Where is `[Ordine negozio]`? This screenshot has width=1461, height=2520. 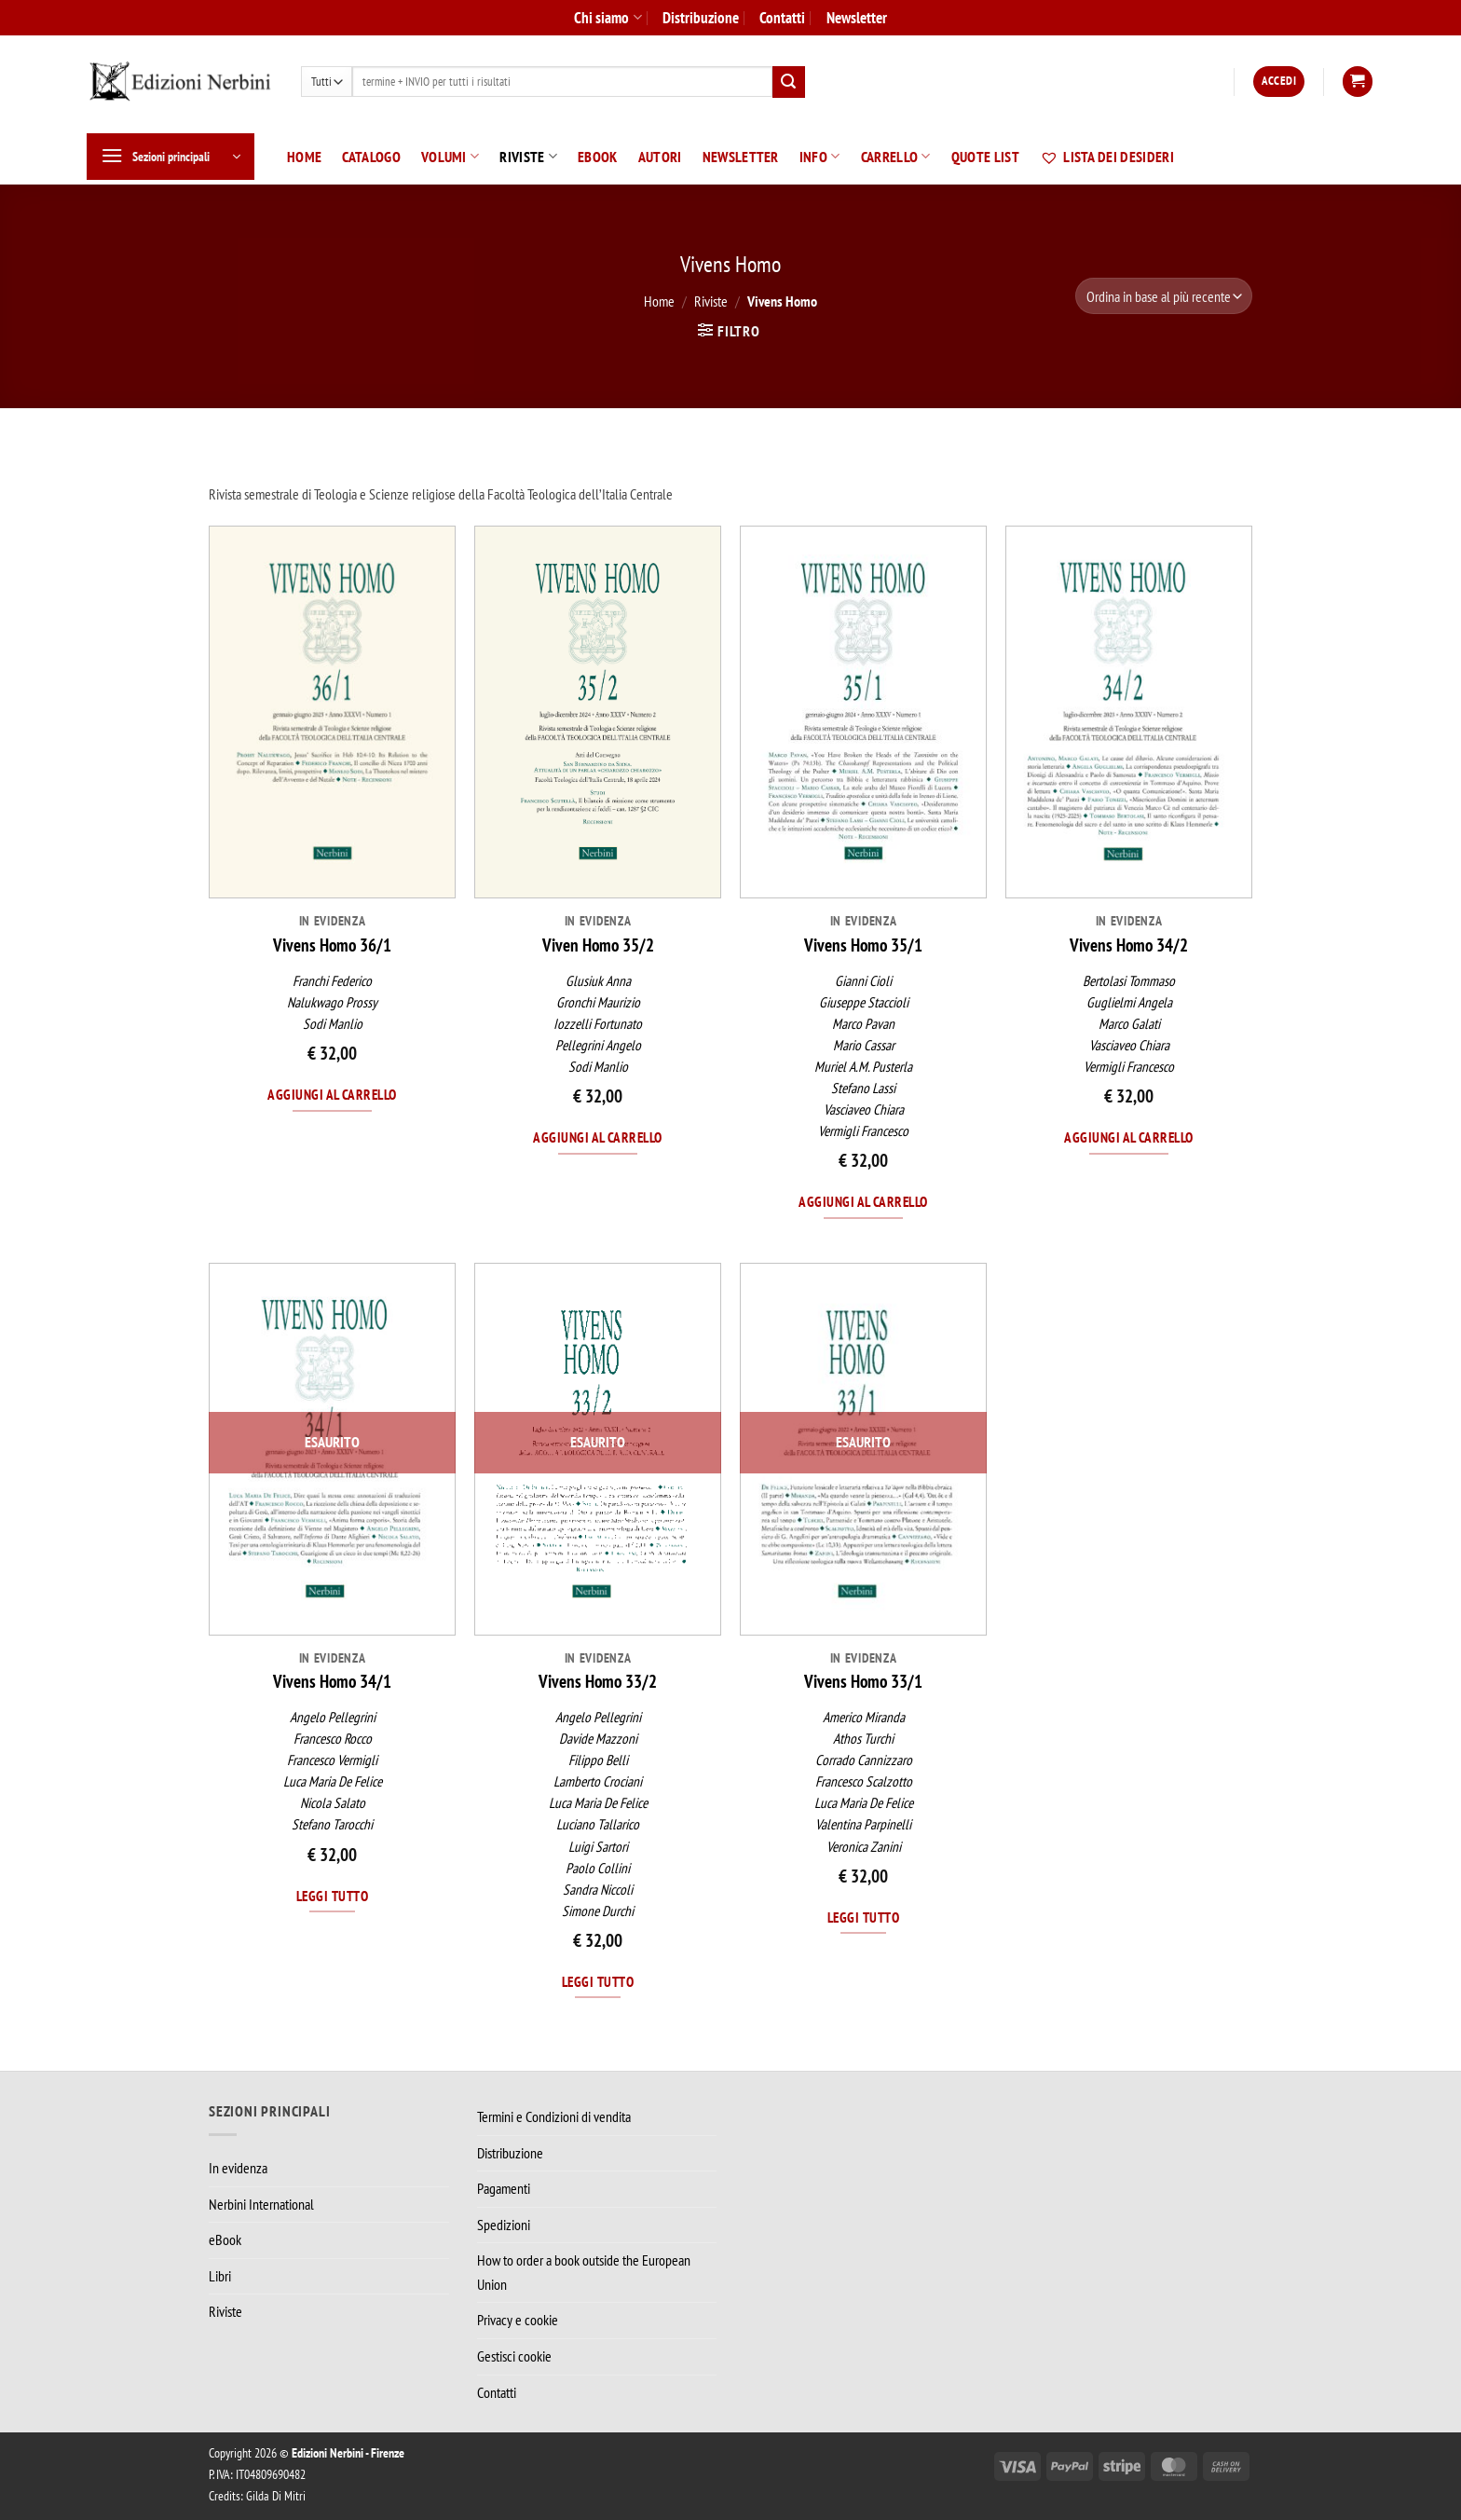
[Ordine negozio] is located at coordinates (1163, 296).